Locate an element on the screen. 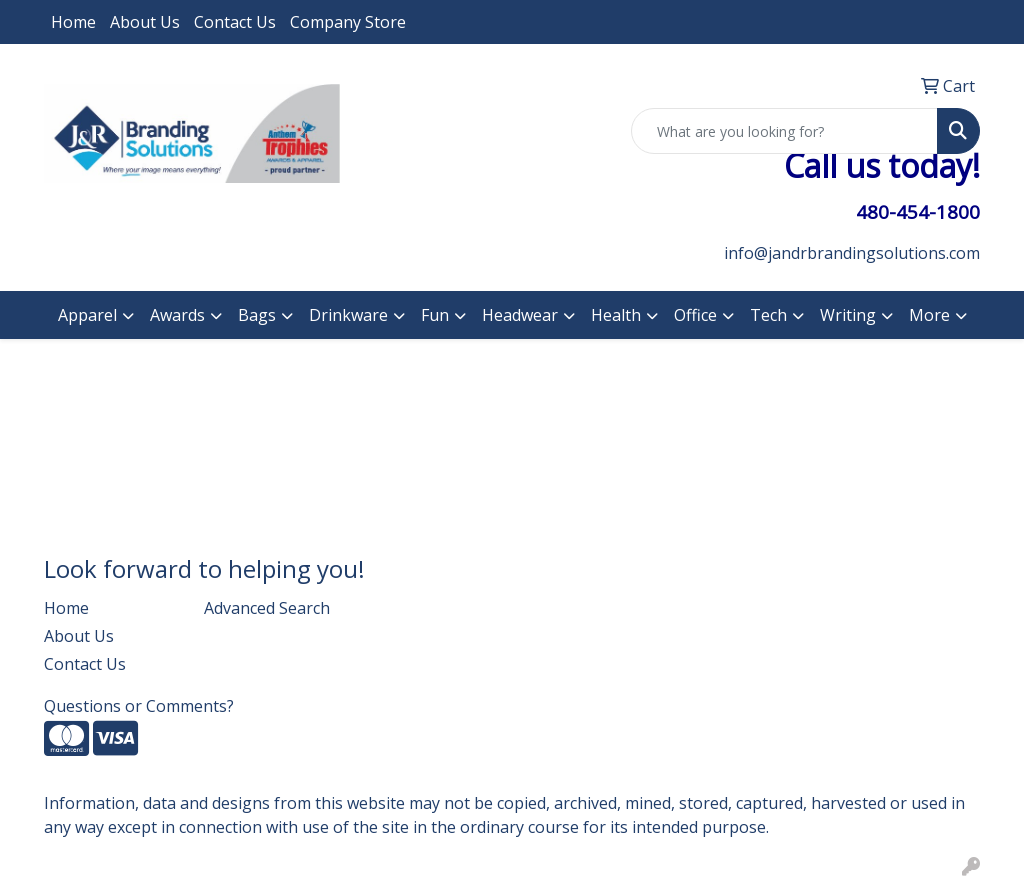 The width and height of the screenshot is (1024, 879). Home is located at coordinates (73, 22).